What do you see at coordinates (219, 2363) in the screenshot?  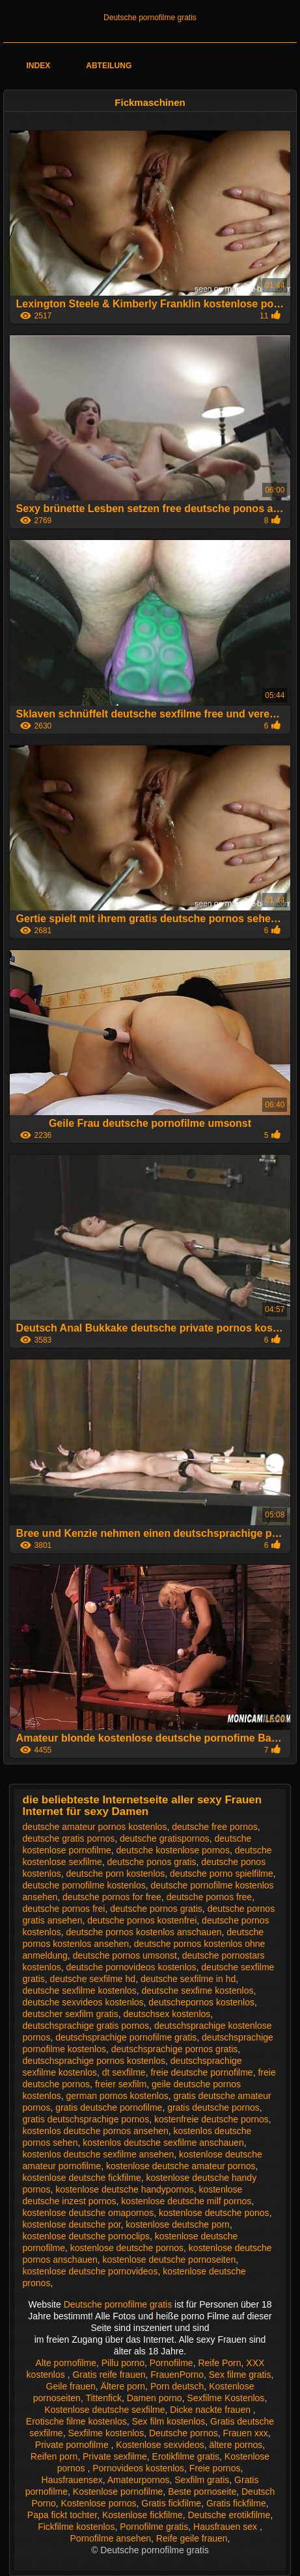 I see `Reife Porn` at bounding box center [219, 2363].